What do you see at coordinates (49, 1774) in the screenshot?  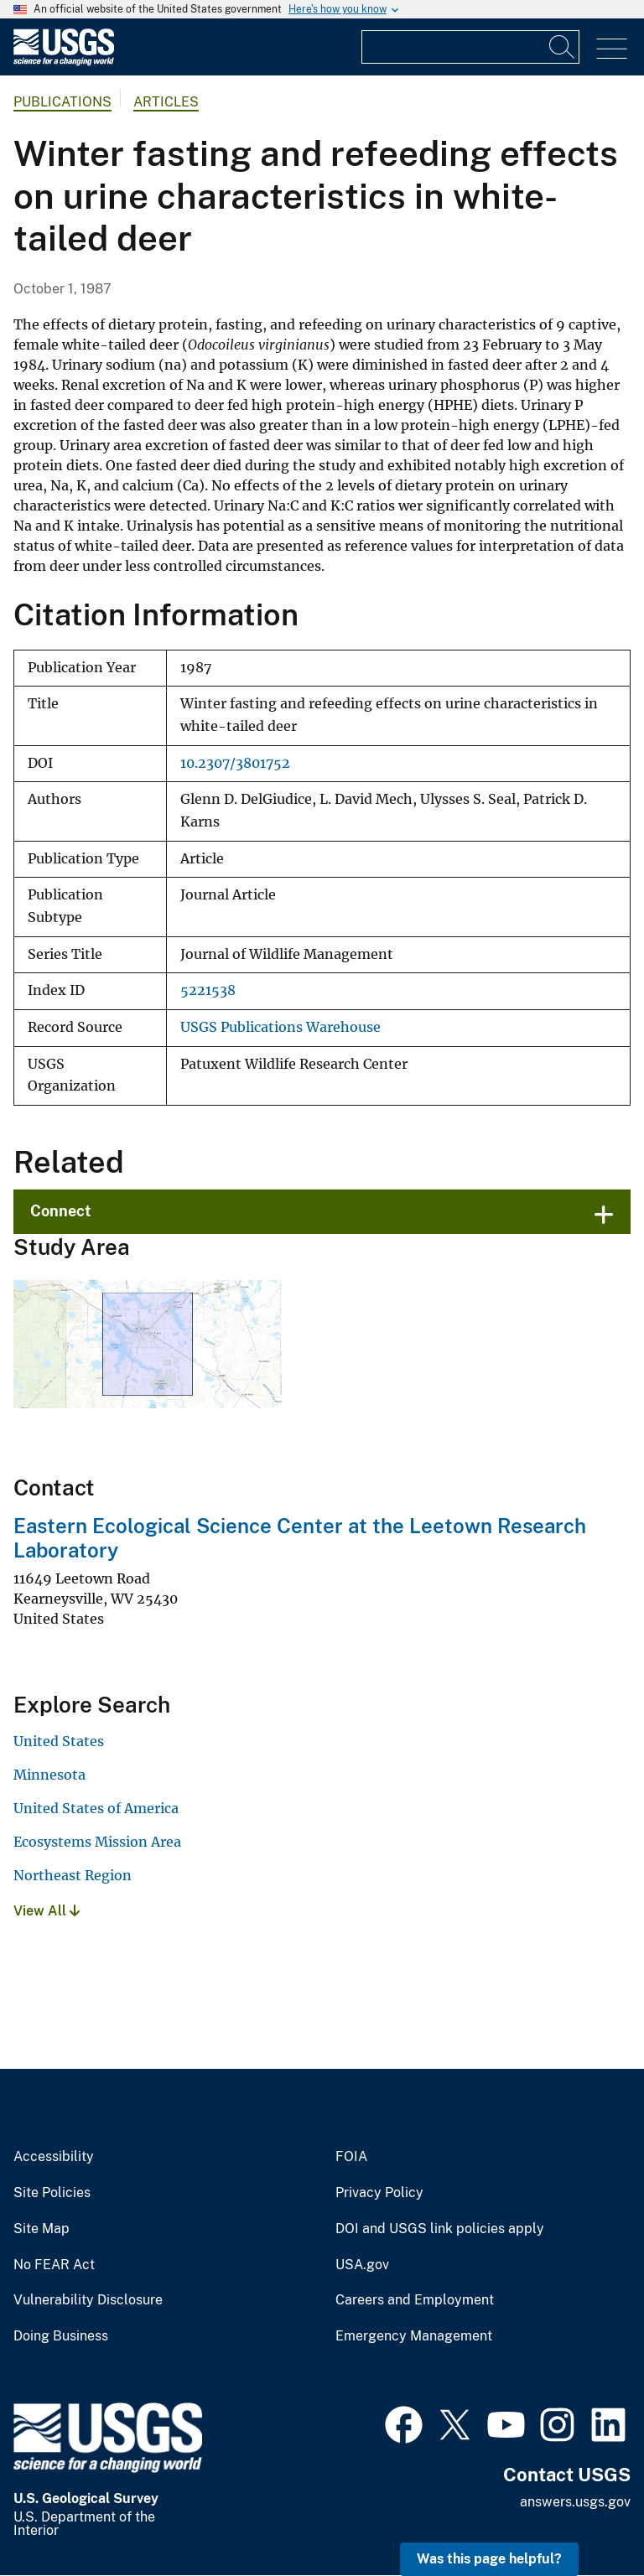 I see `Minnesota` at bounding box center [49, 1774].